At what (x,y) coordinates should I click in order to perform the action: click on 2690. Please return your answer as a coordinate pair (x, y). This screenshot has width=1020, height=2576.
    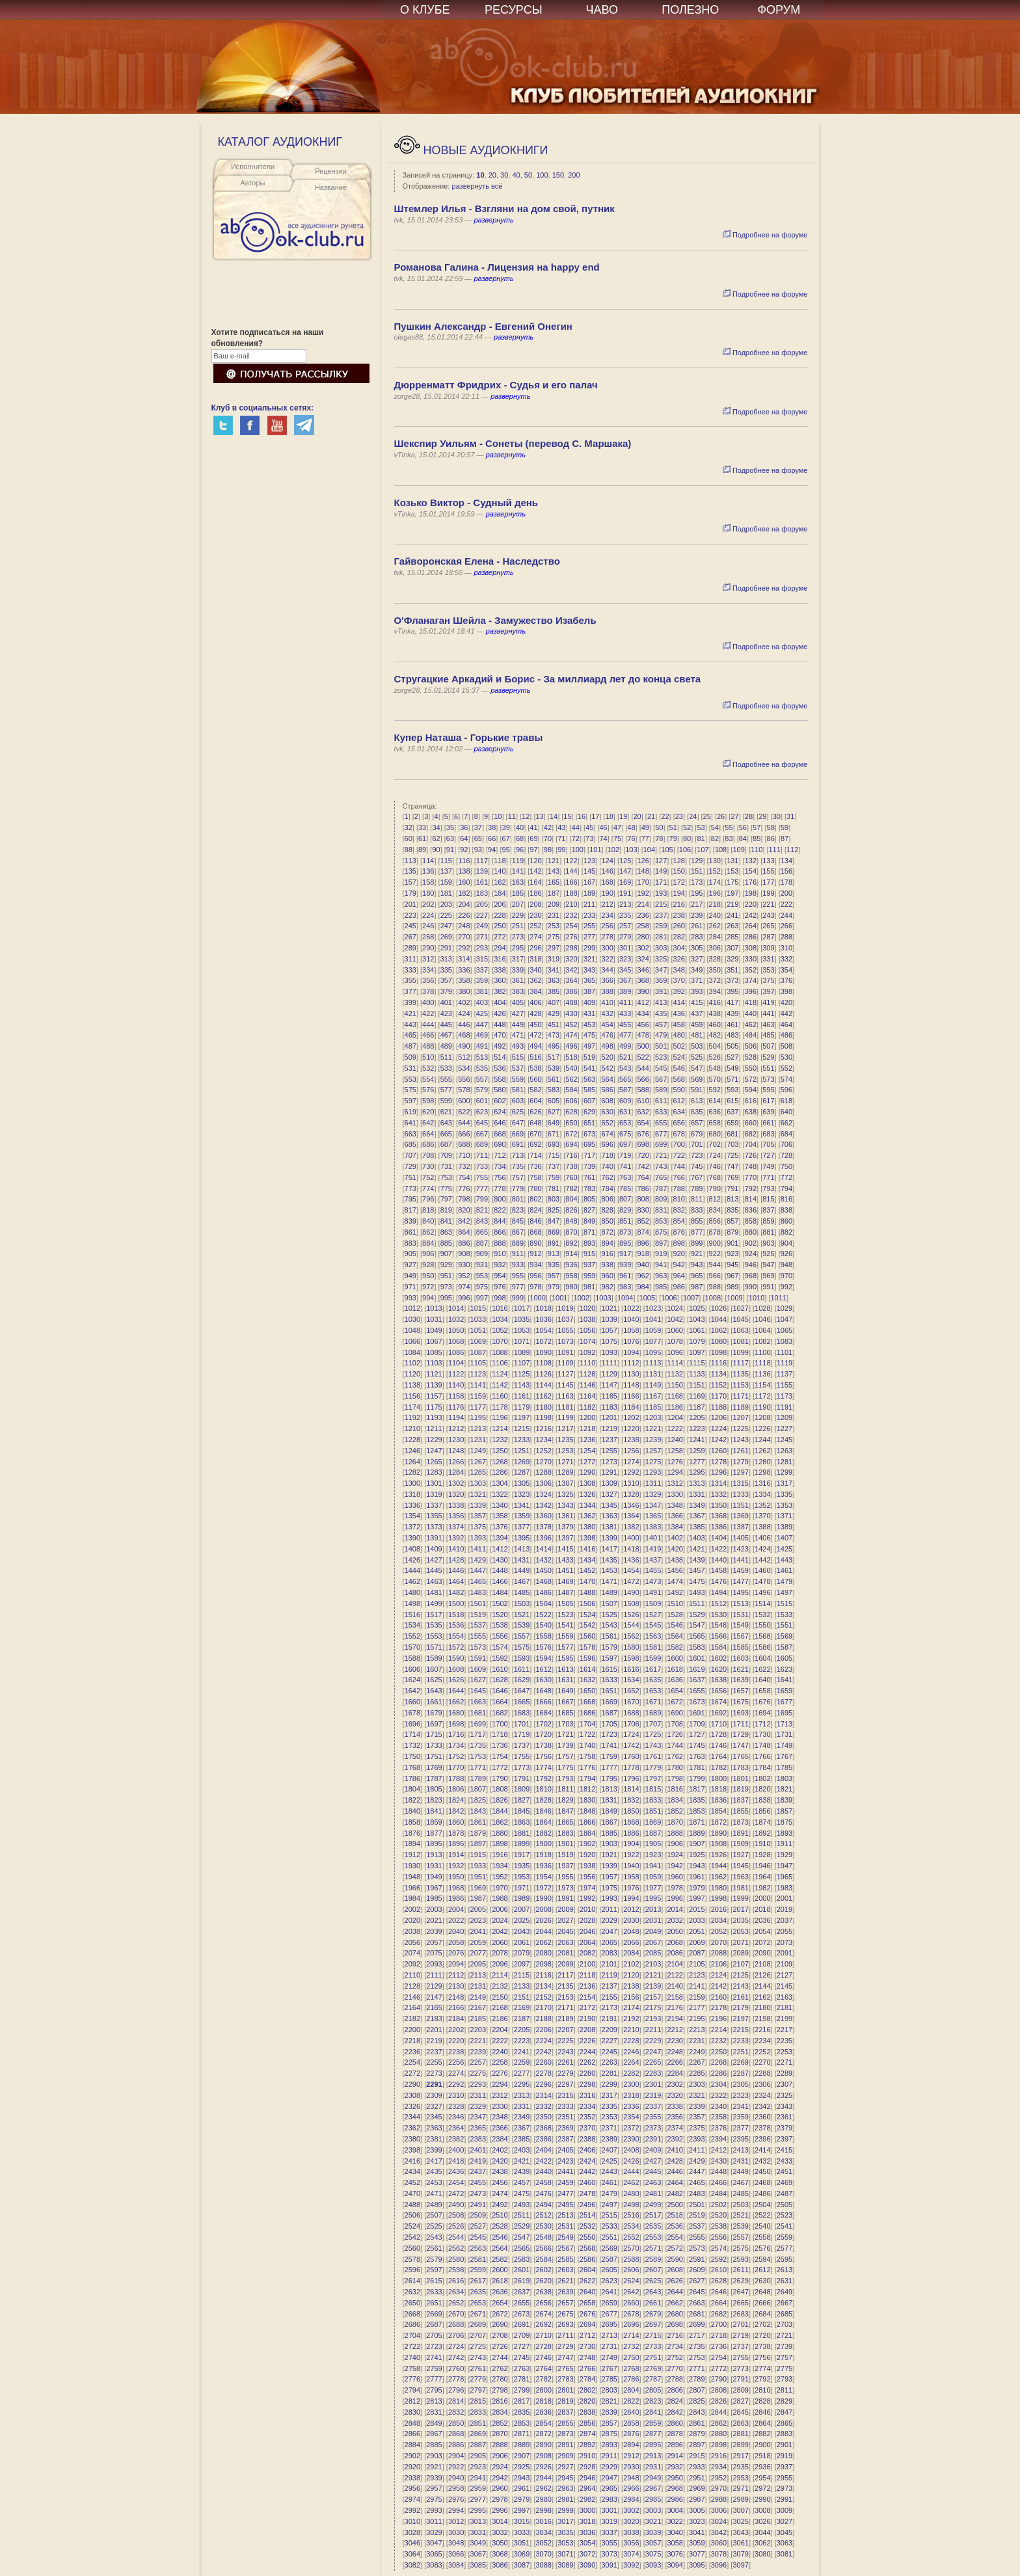
    Looking at the image, I should click on (499, 2324).